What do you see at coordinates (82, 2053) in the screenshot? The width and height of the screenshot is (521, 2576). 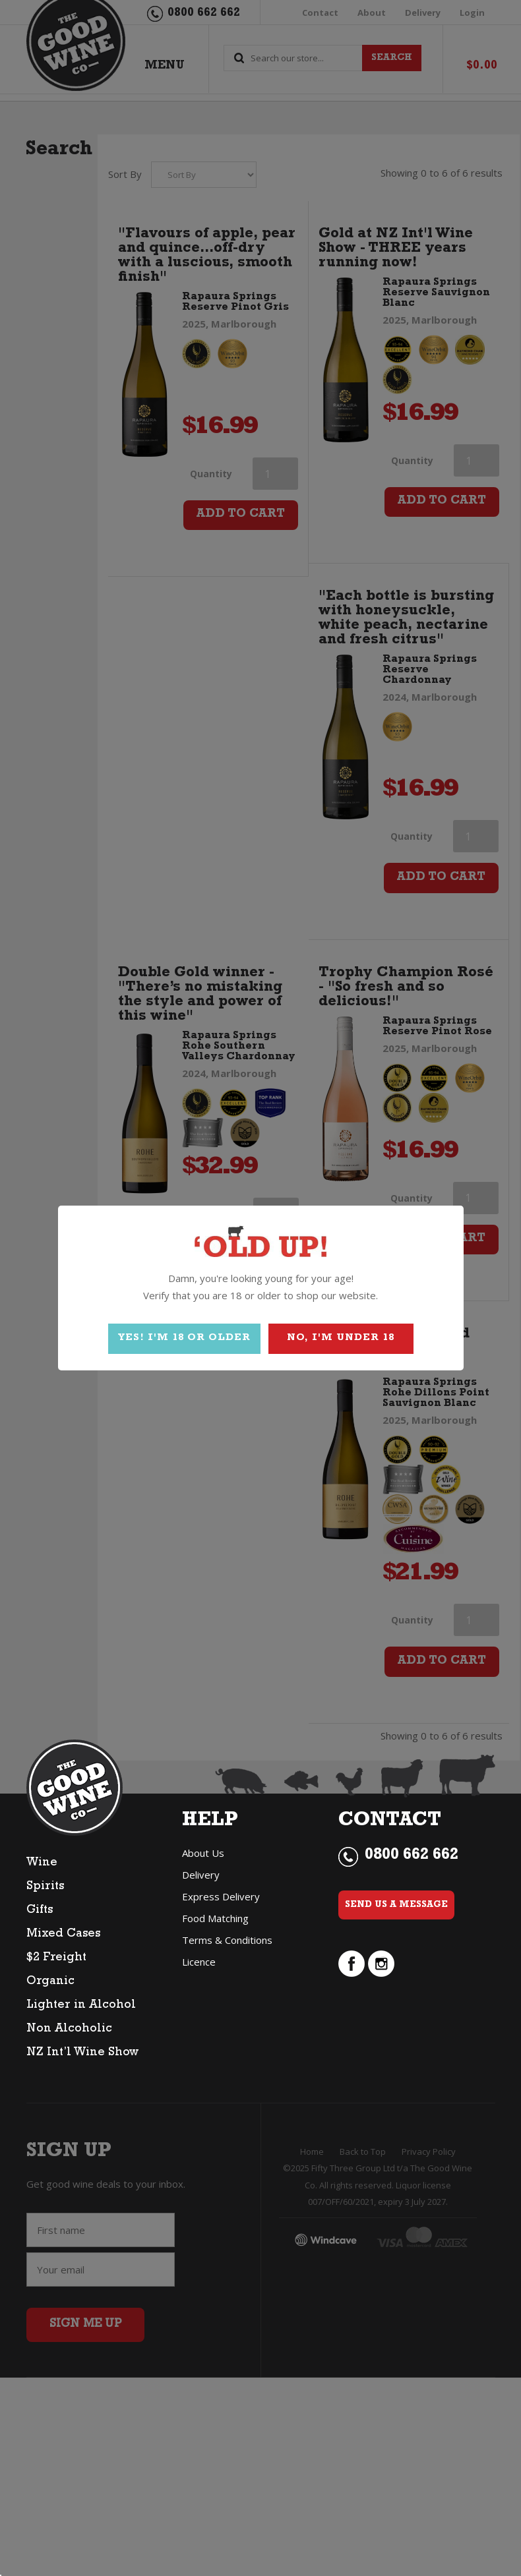 I see `NZ Int’l Wine Show` at bounding box center [82, 2053].